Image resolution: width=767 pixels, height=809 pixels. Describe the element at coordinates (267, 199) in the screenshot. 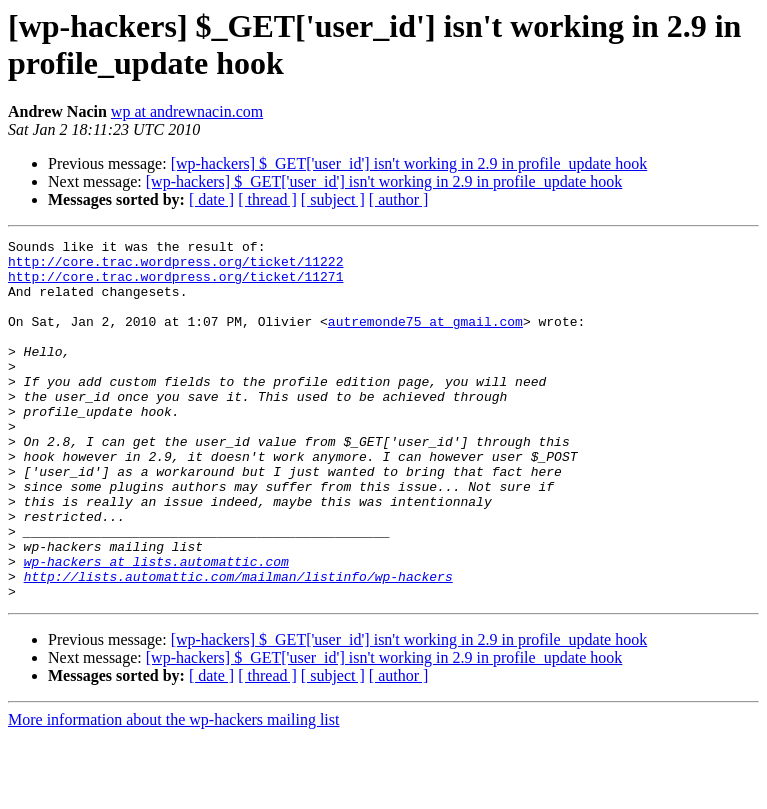

I see `[ thread ]` at that location.